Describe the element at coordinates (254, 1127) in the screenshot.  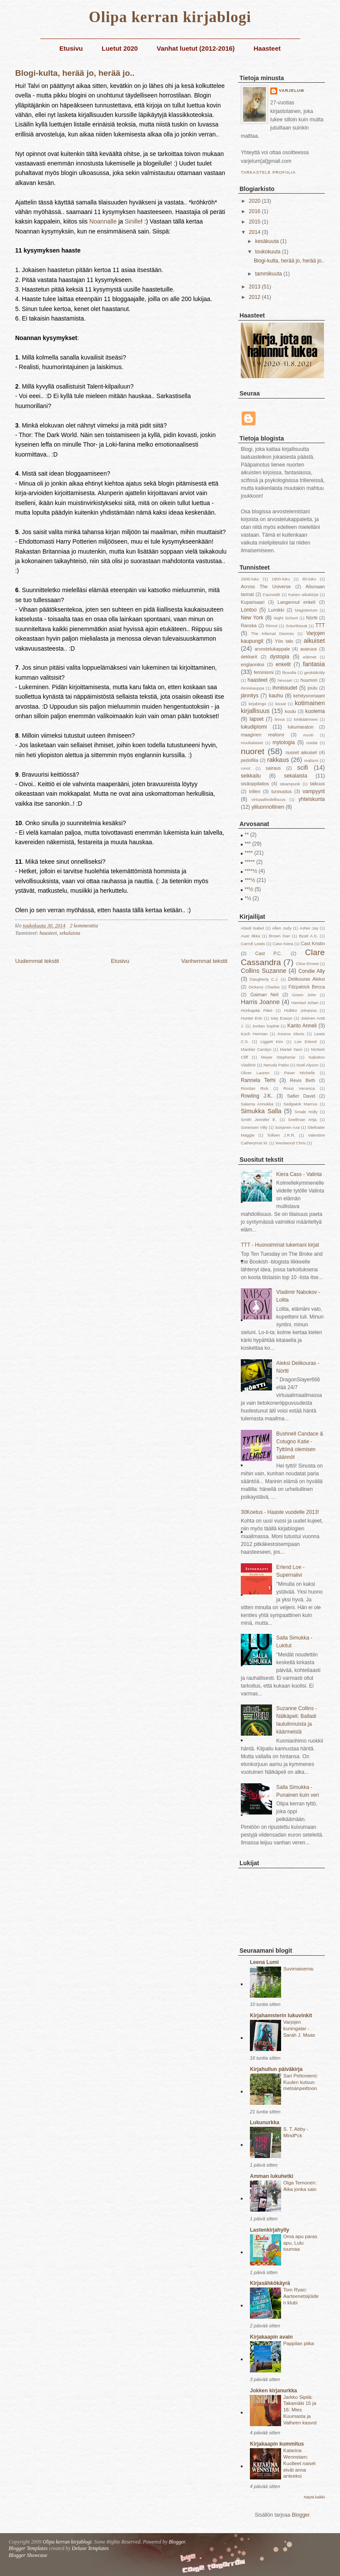
I see `Sorensen Villy` at that location.